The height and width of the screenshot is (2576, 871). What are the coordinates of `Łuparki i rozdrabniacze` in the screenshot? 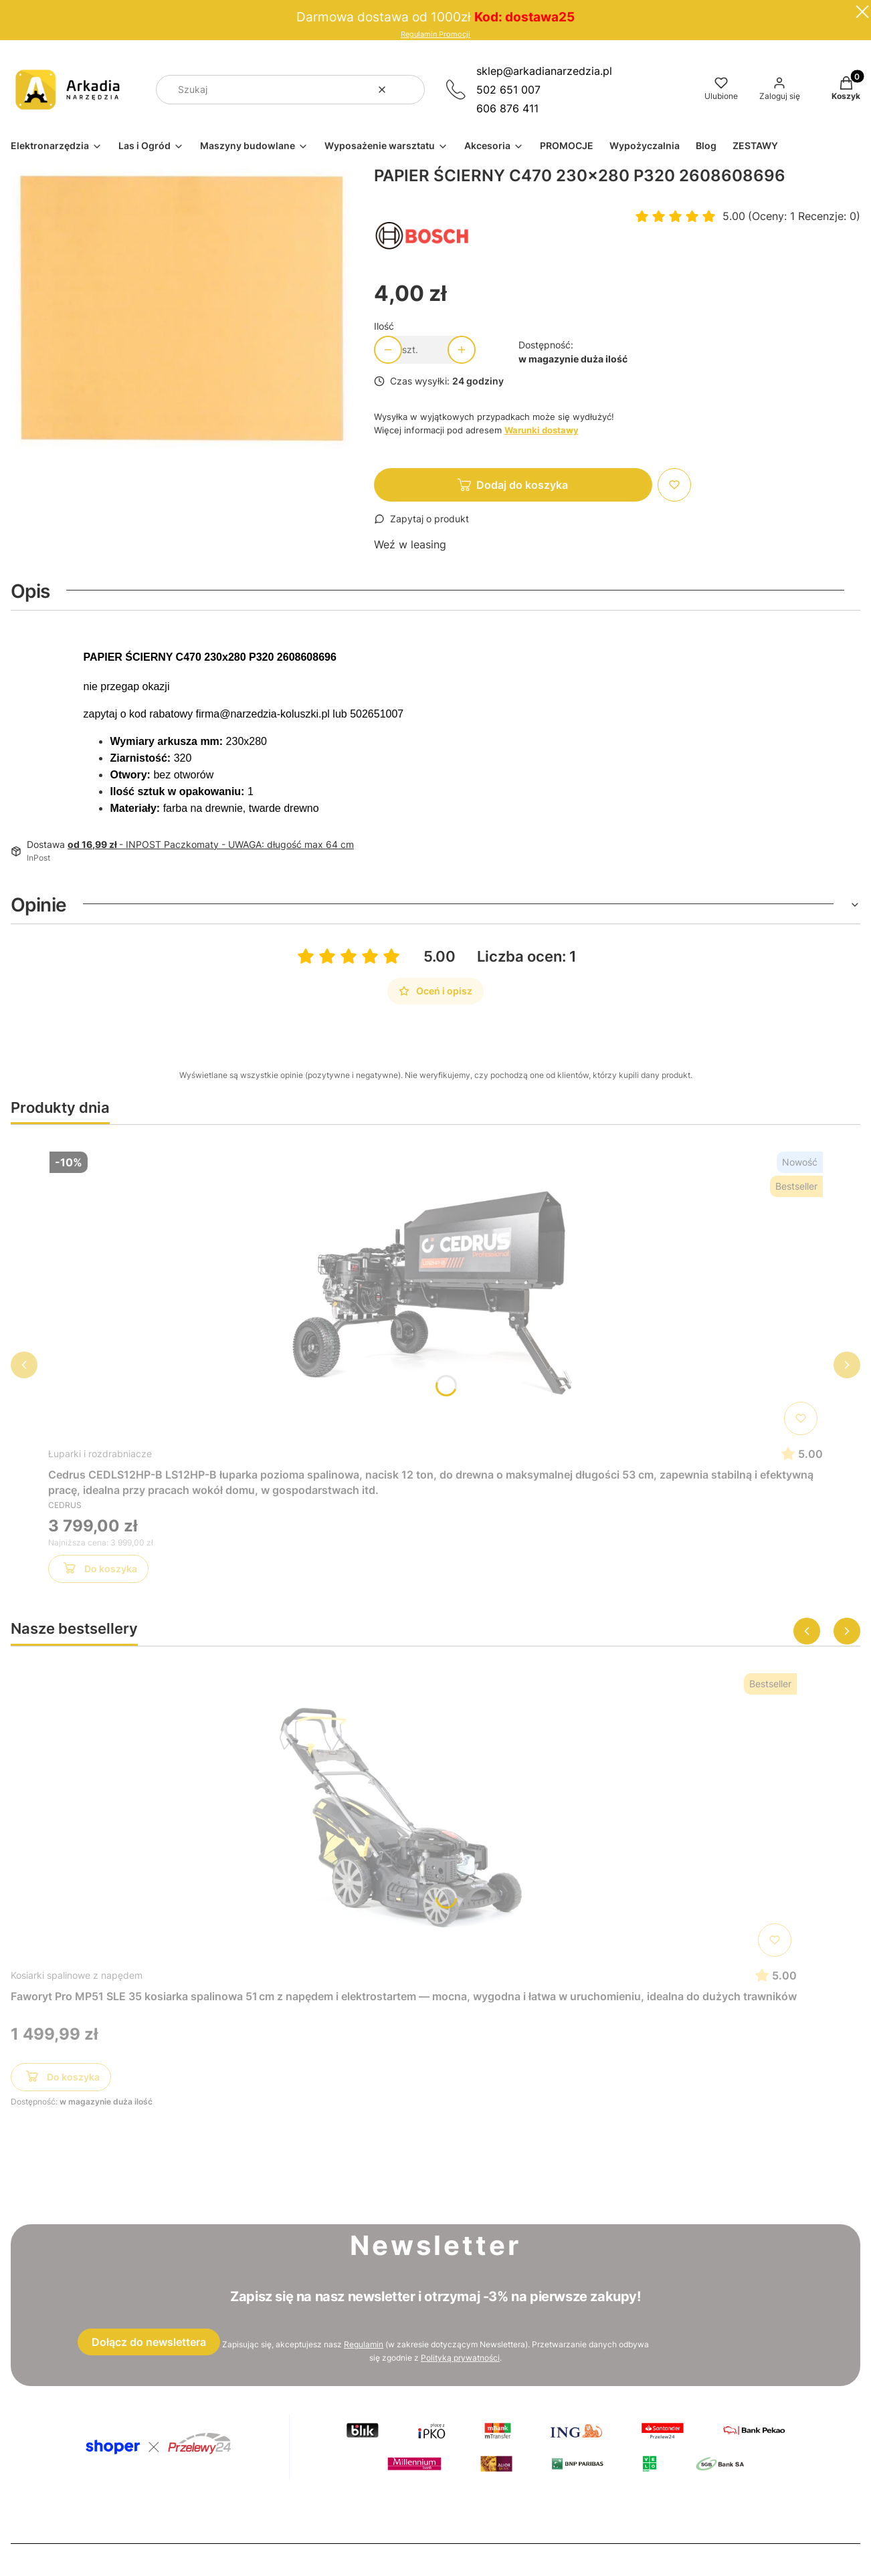 It's located at (100, 1453).